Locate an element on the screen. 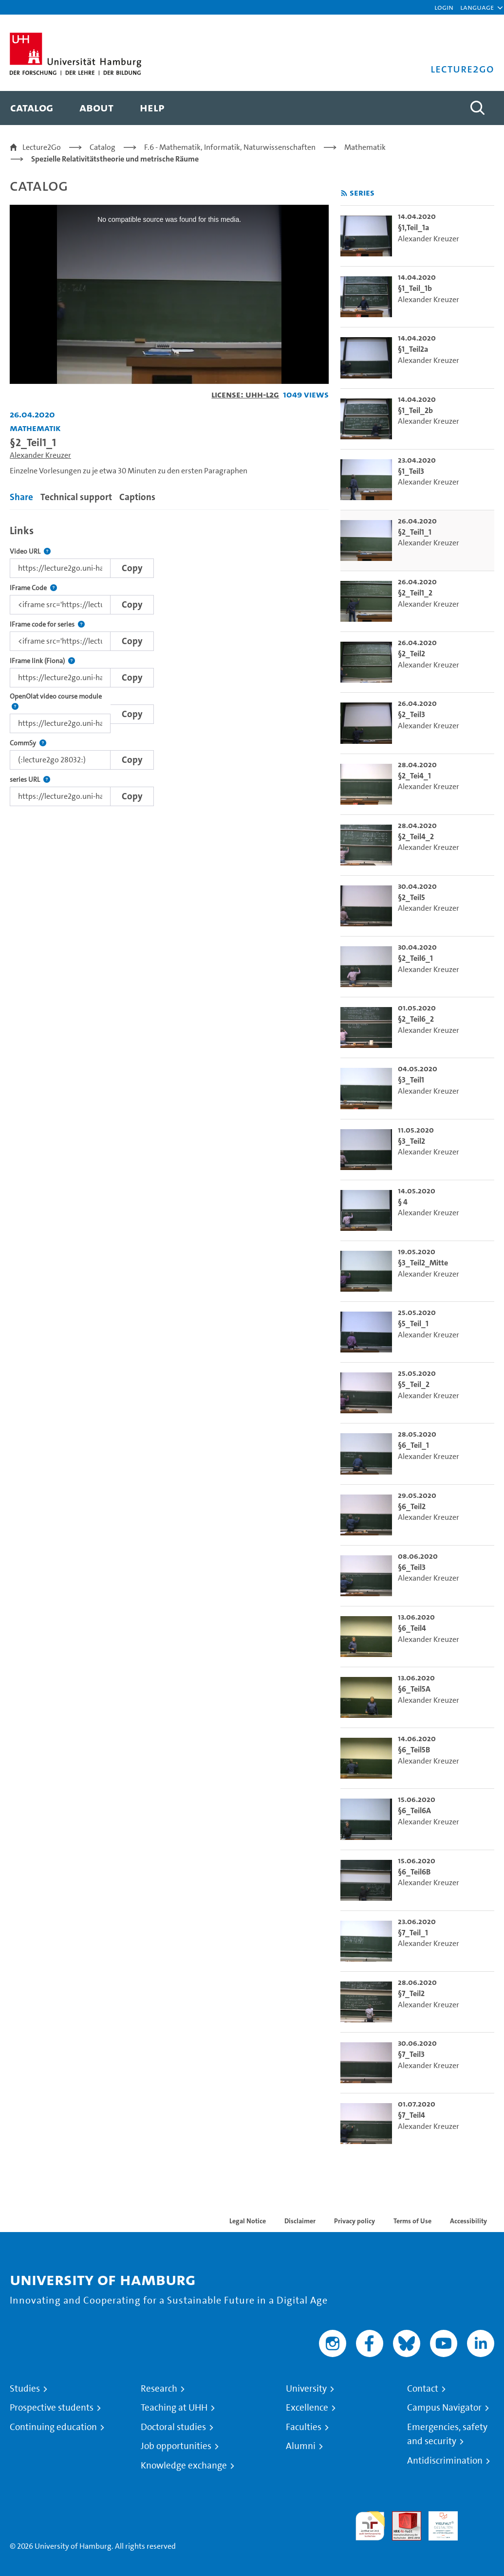  Prospective students is located at coordinates (51, 2407).